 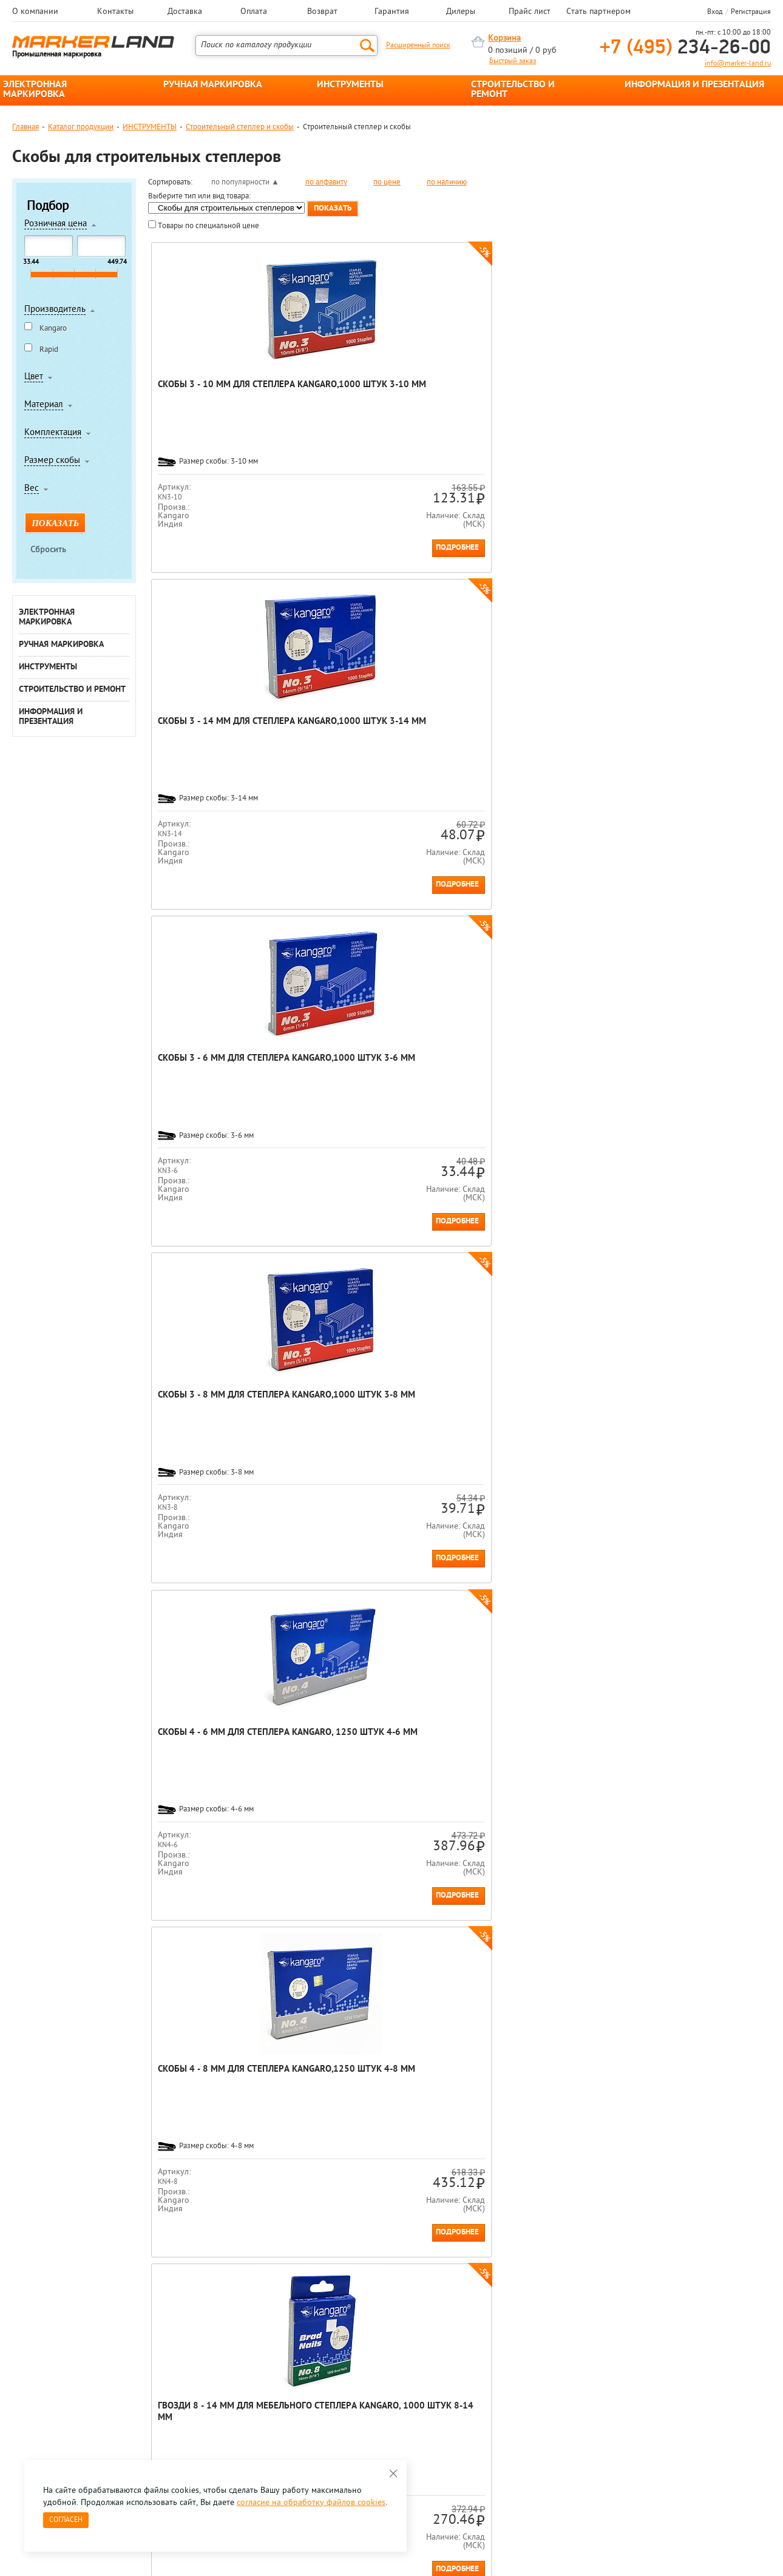 What do you see at coordinates (513, 90) in the screenshot?
I see `СТРОИТЕЛЬСТВО И РЕМОНТ` at bounding box center [513, 90].